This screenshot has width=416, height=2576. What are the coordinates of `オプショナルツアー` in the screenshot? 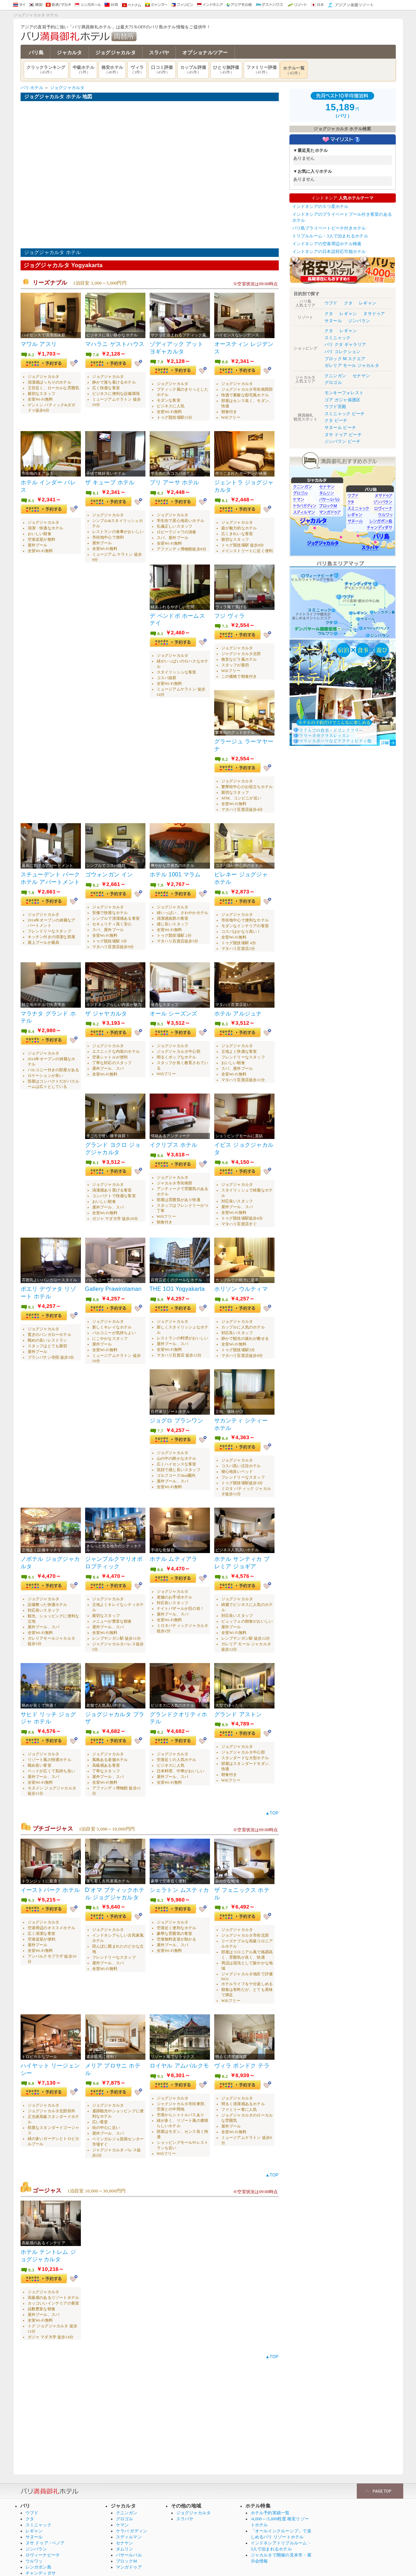 It's located at (205, 52).